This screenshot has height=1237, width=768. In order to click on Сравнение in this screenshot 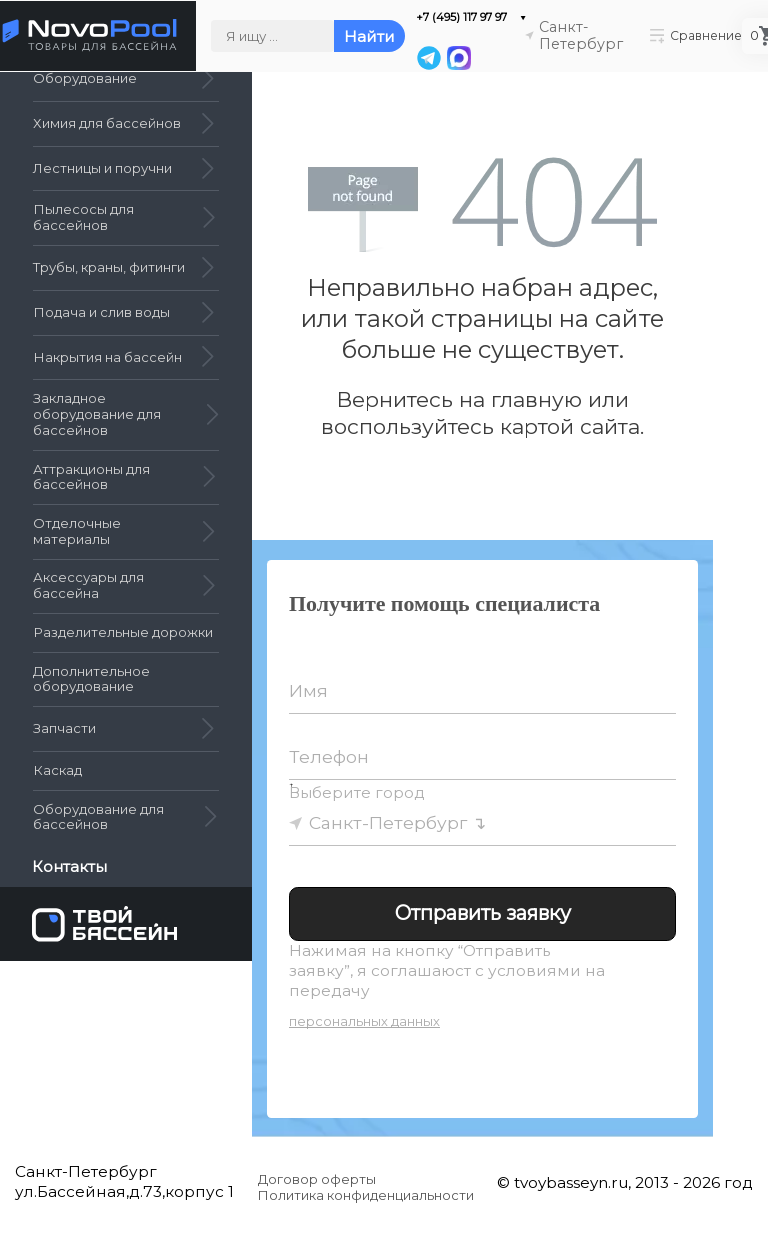, I will do `click(696, 35)`.